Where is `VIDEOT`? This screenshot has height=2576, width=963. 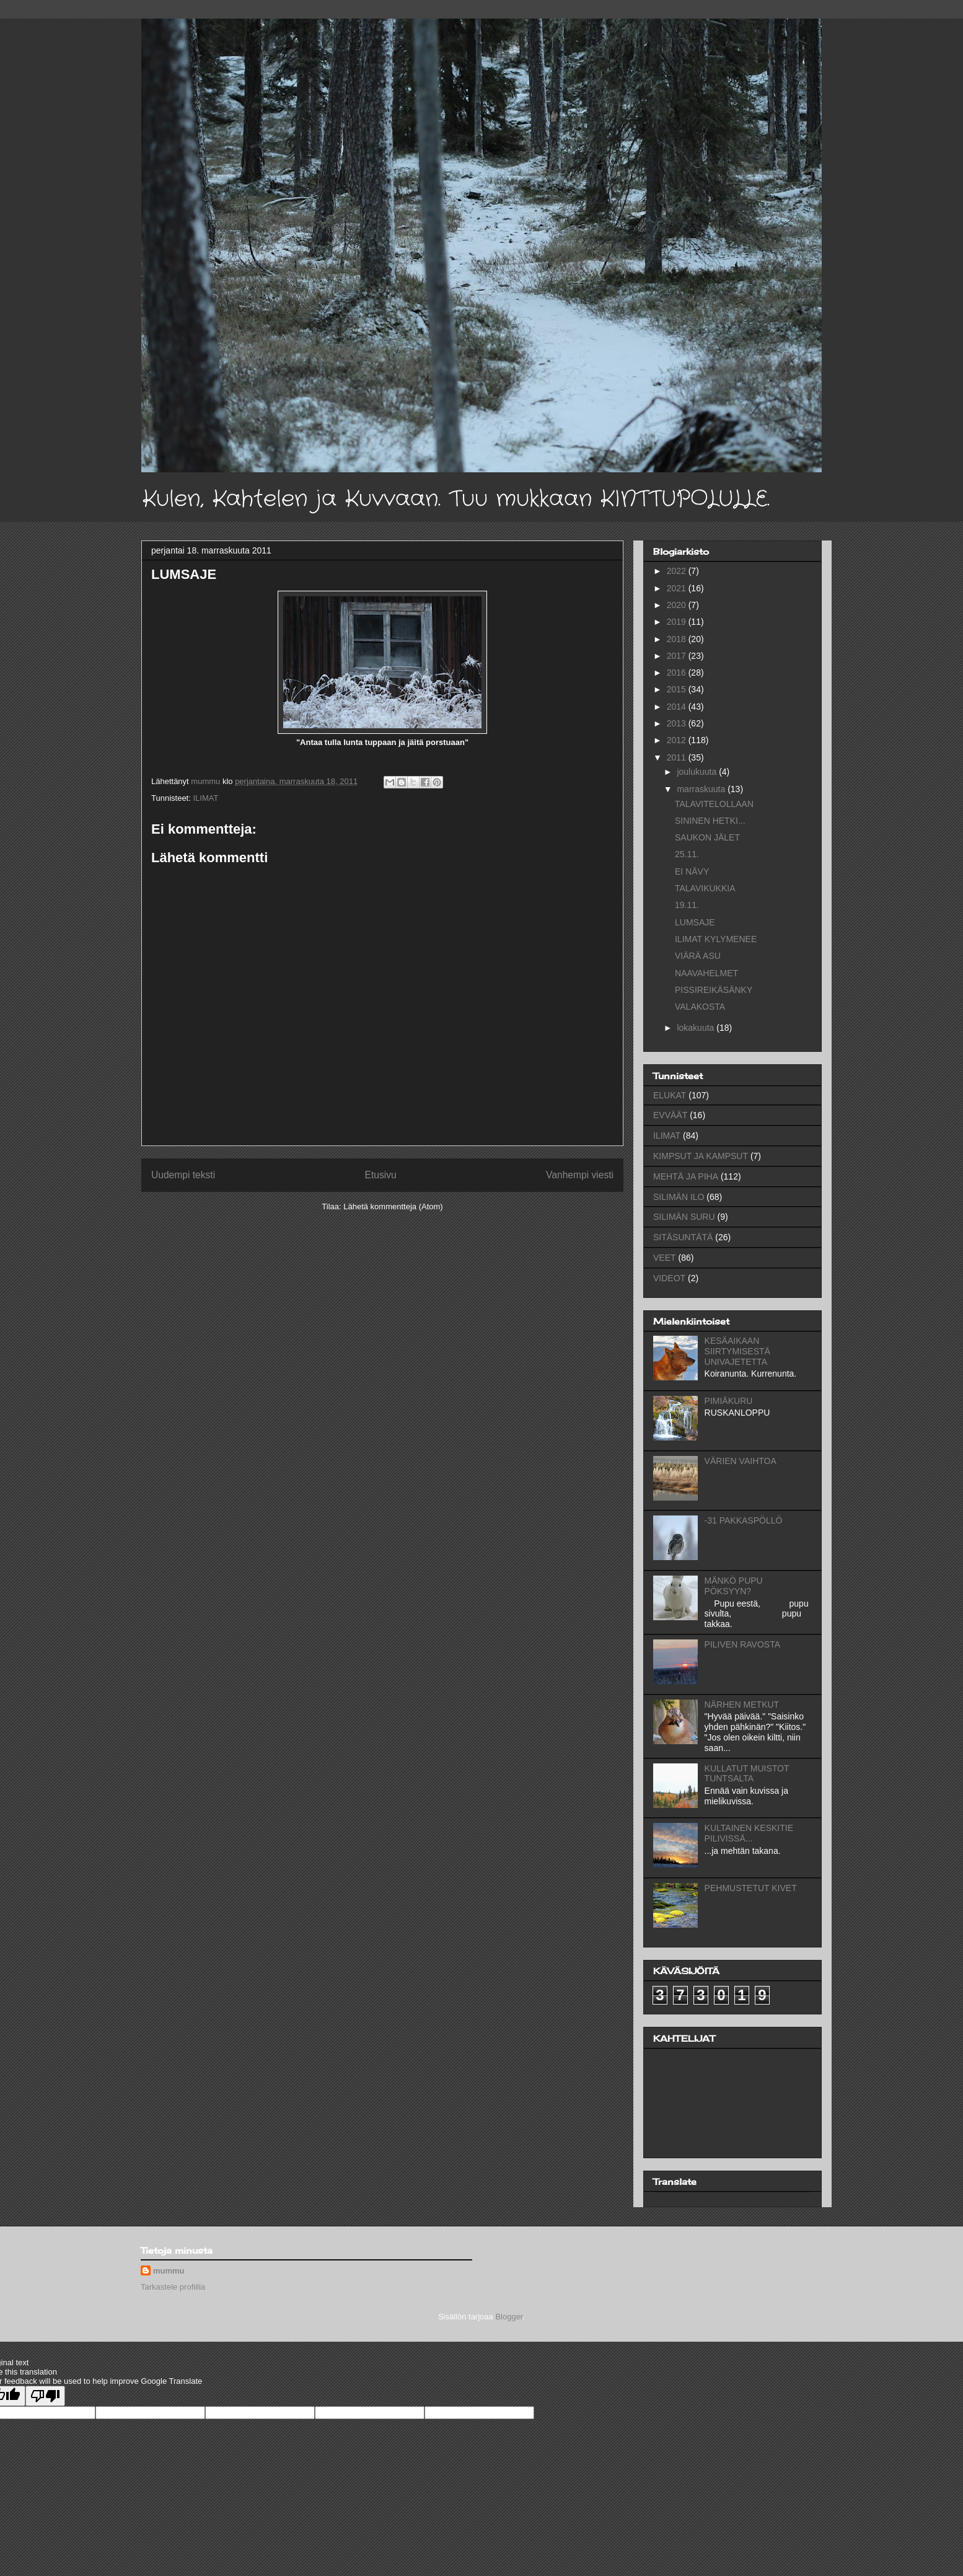 VIDEOT is located at coordinates (669, 1278).